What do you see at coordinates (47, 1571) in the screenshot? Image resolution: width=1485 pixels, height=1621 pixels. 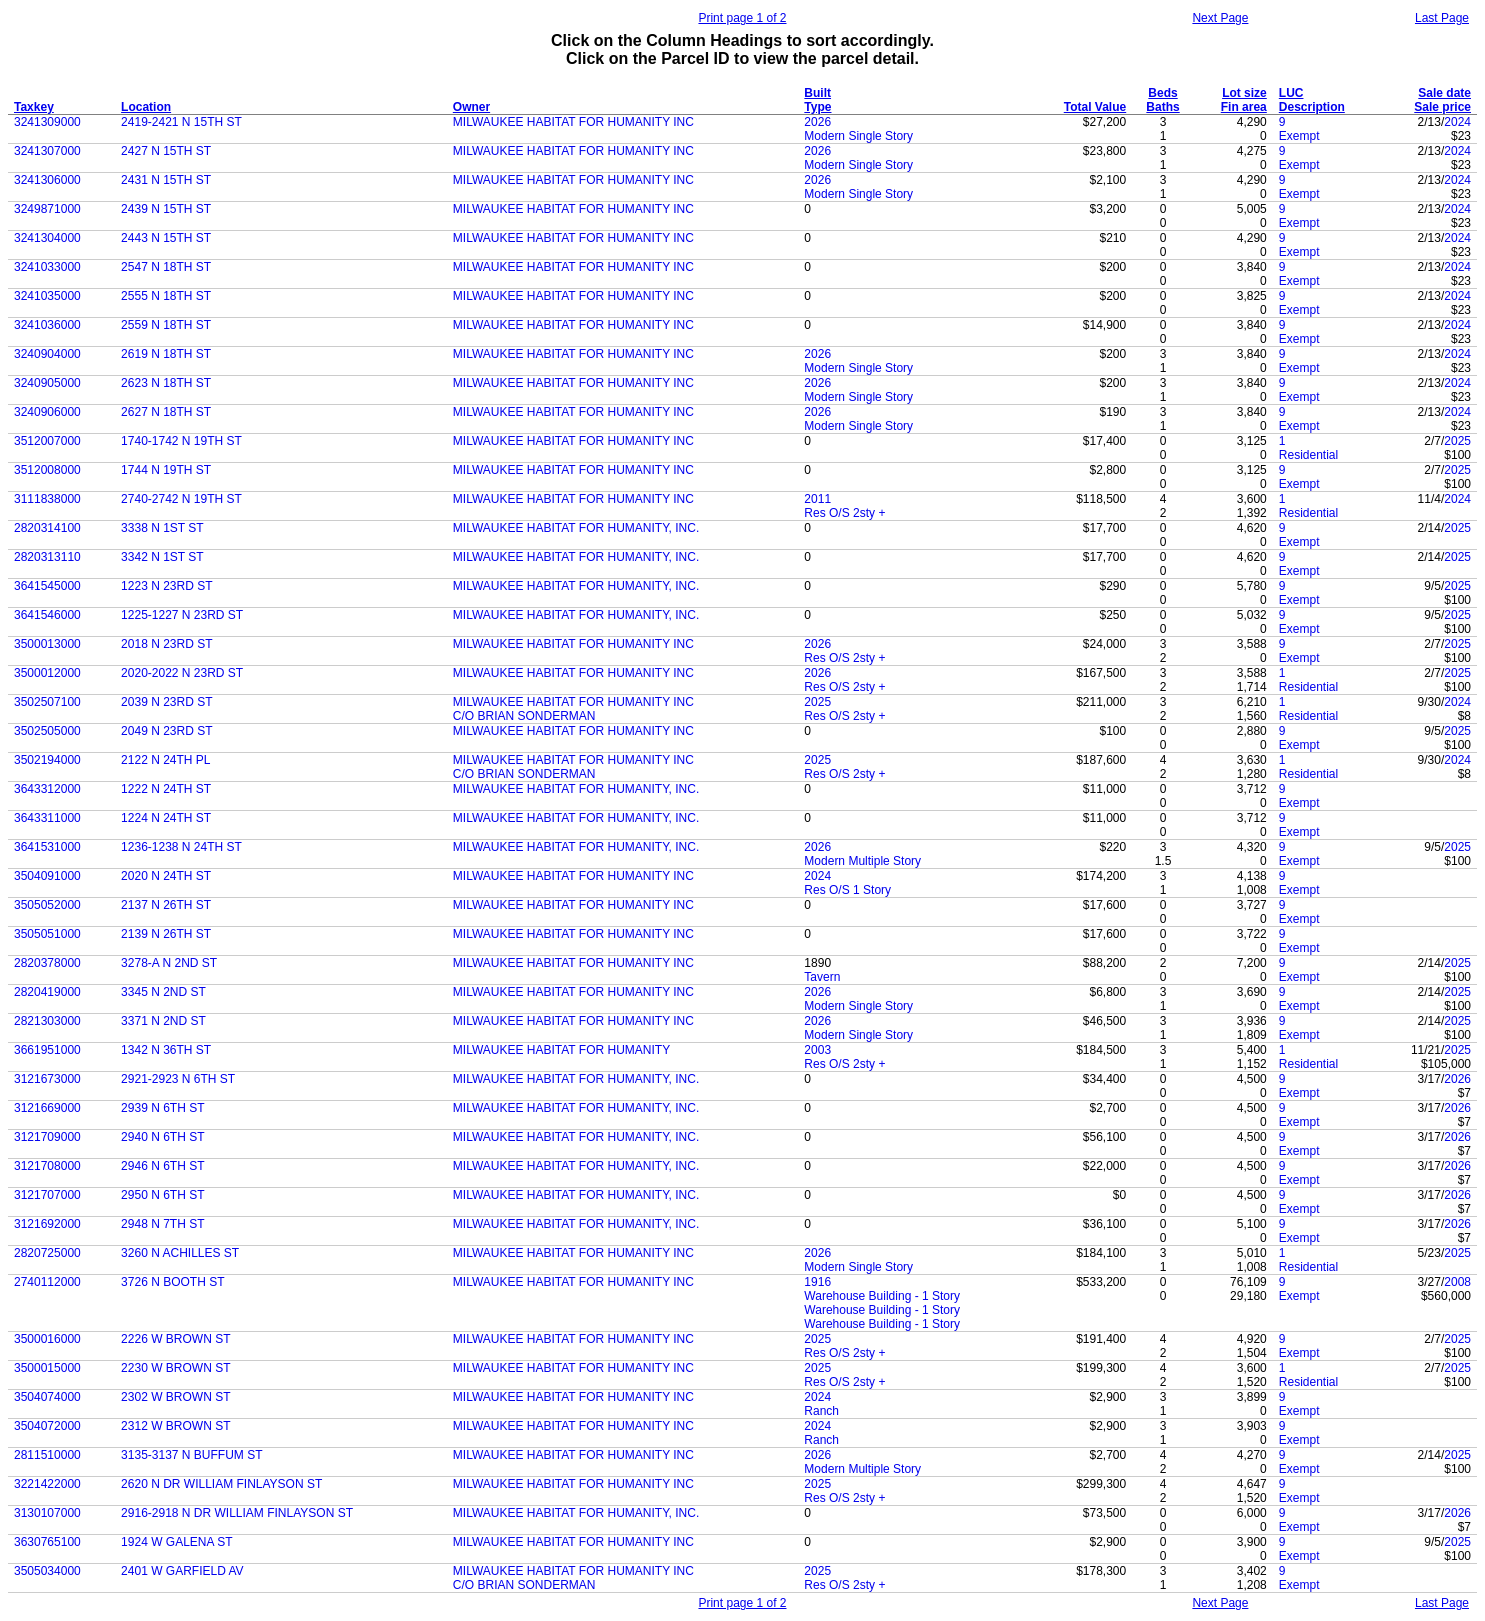 I see `3505034000` at bounding box center [47, 1571].